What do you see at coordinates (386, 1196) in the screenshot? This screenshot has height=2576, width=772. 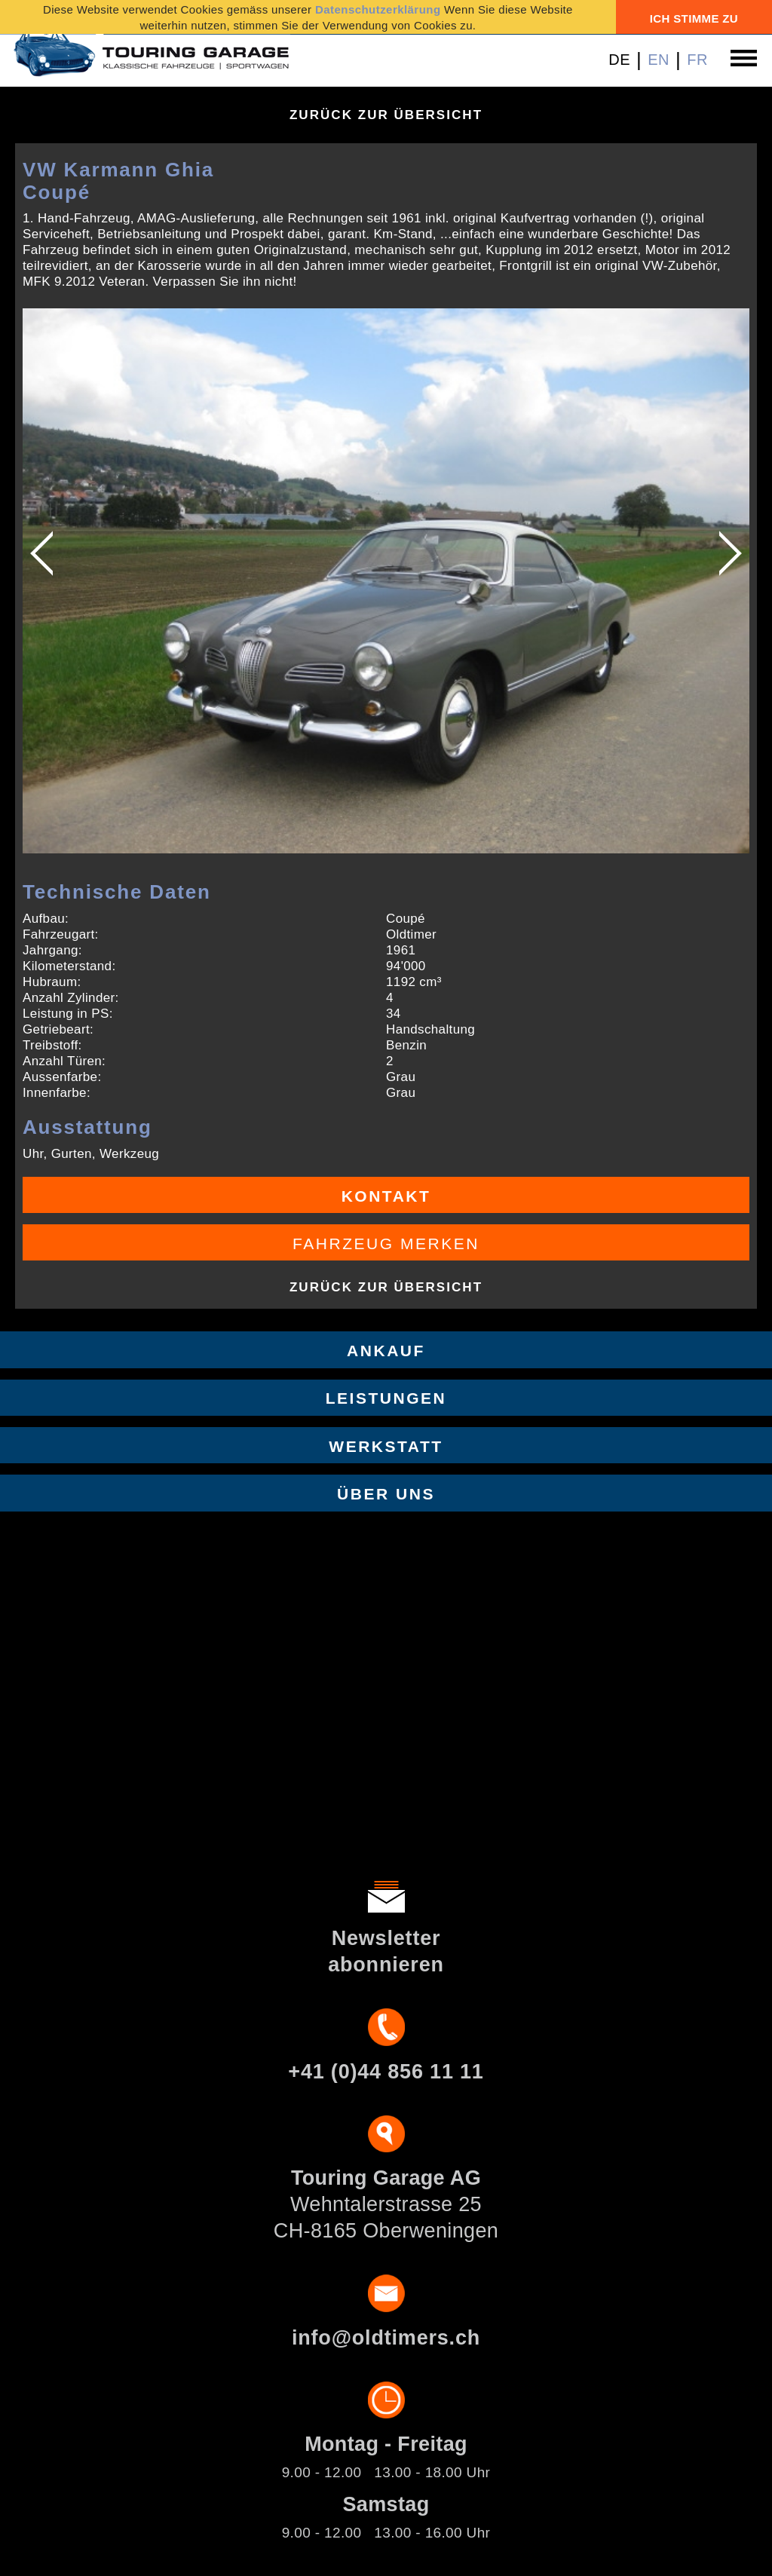 I see `Kontakt` at bounding box center [386, 1196].